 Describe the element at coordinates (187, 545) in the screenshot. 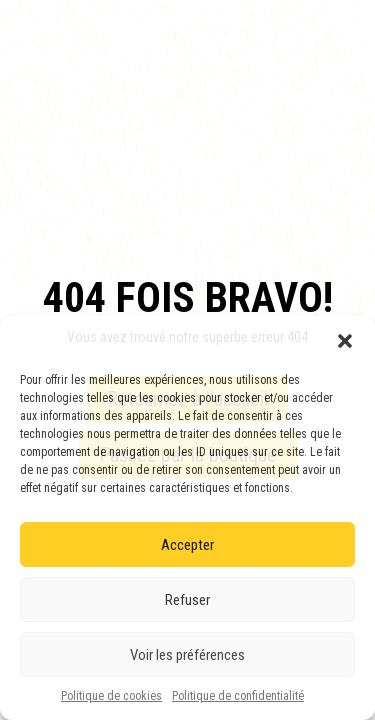

I see `Accepter` at that location.